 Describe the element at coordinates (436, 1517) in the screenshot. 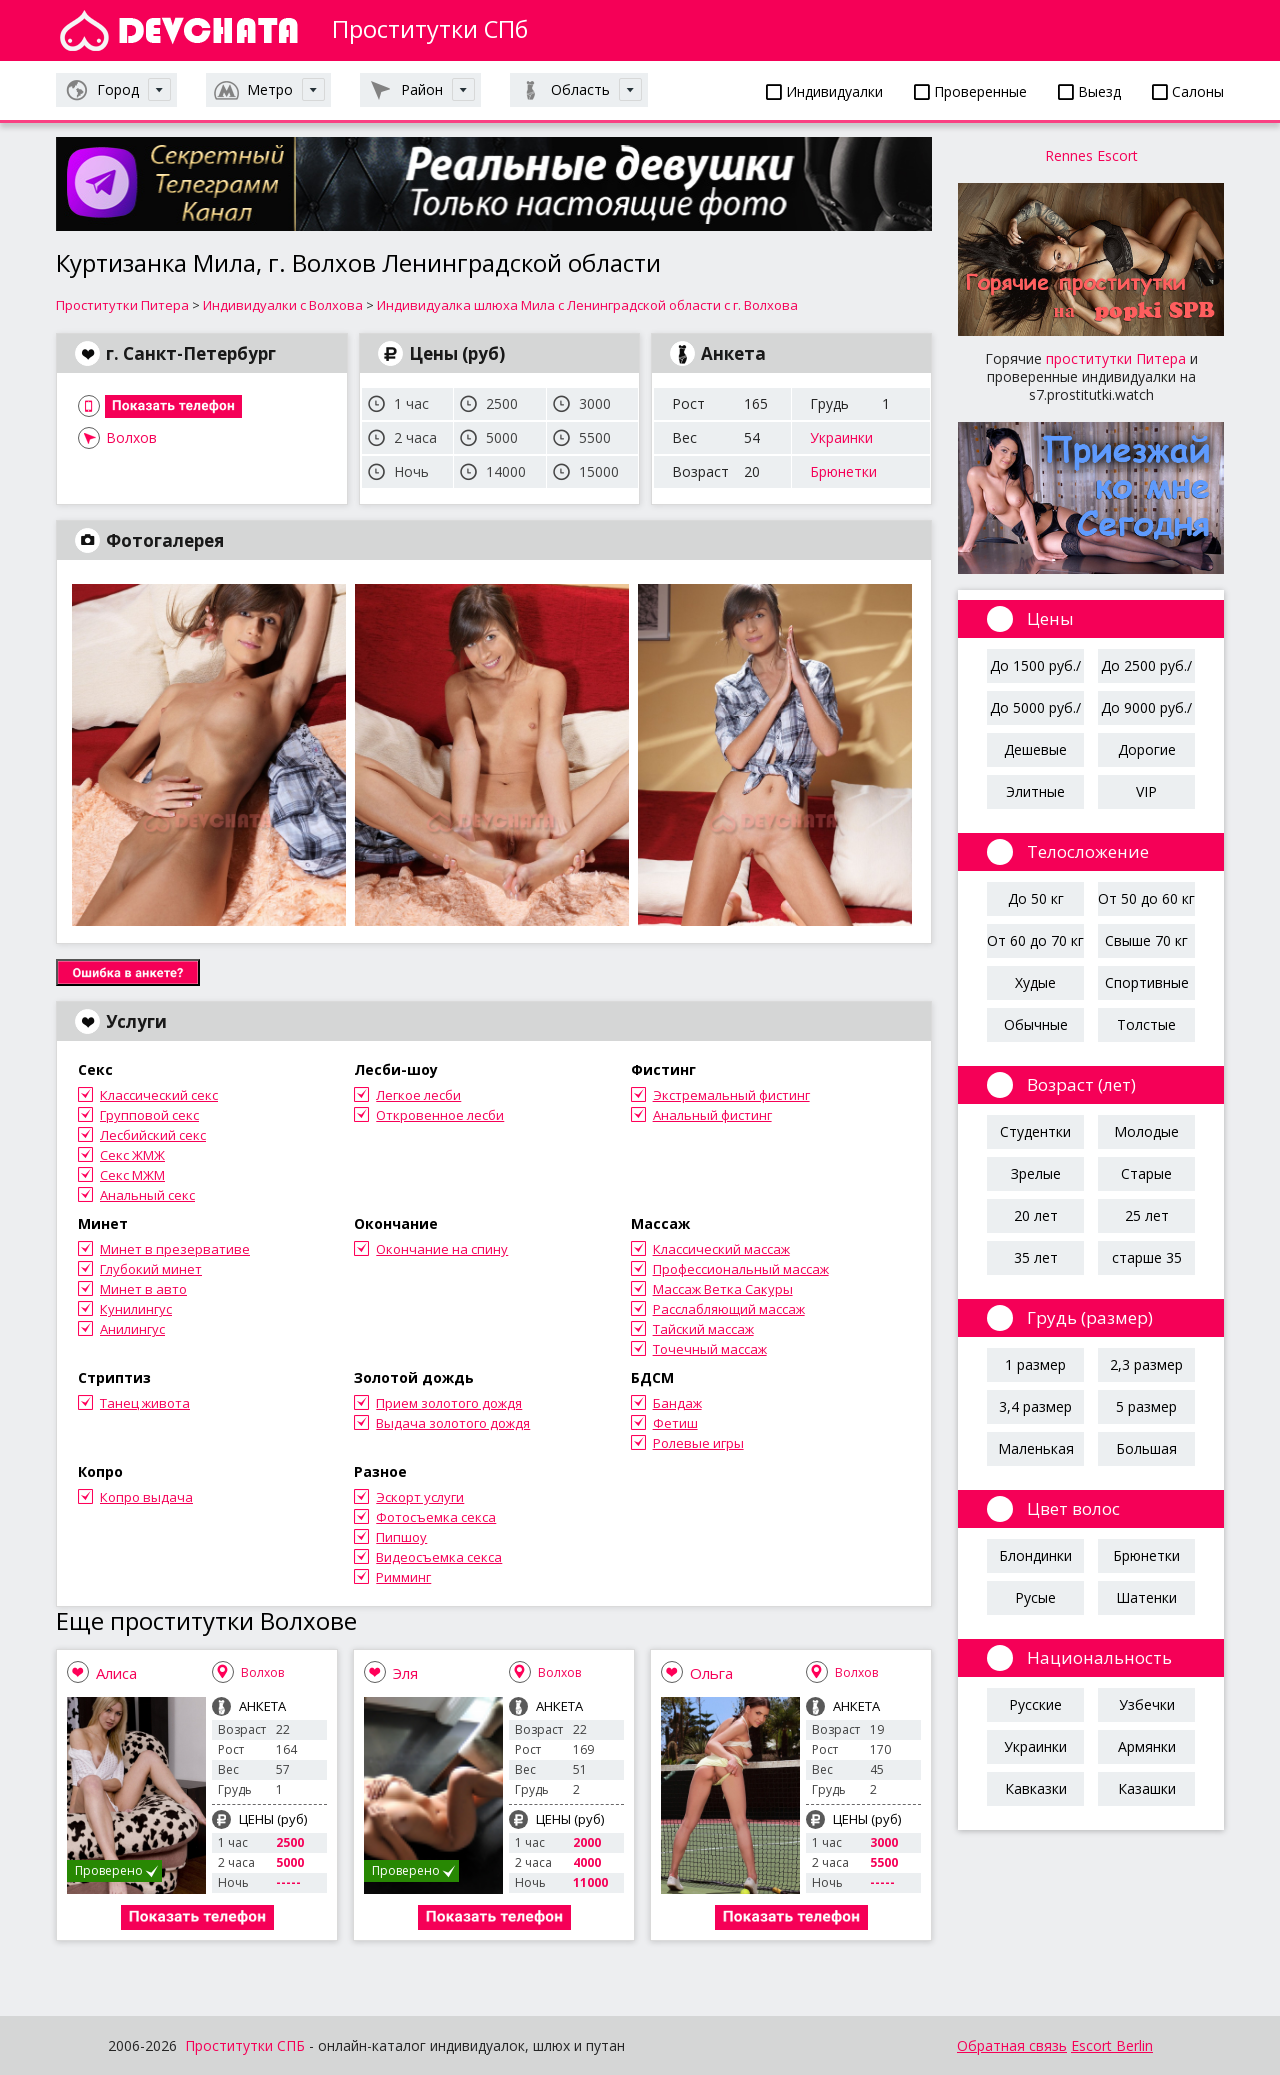

I see `Фотосъемка секса` at that location.